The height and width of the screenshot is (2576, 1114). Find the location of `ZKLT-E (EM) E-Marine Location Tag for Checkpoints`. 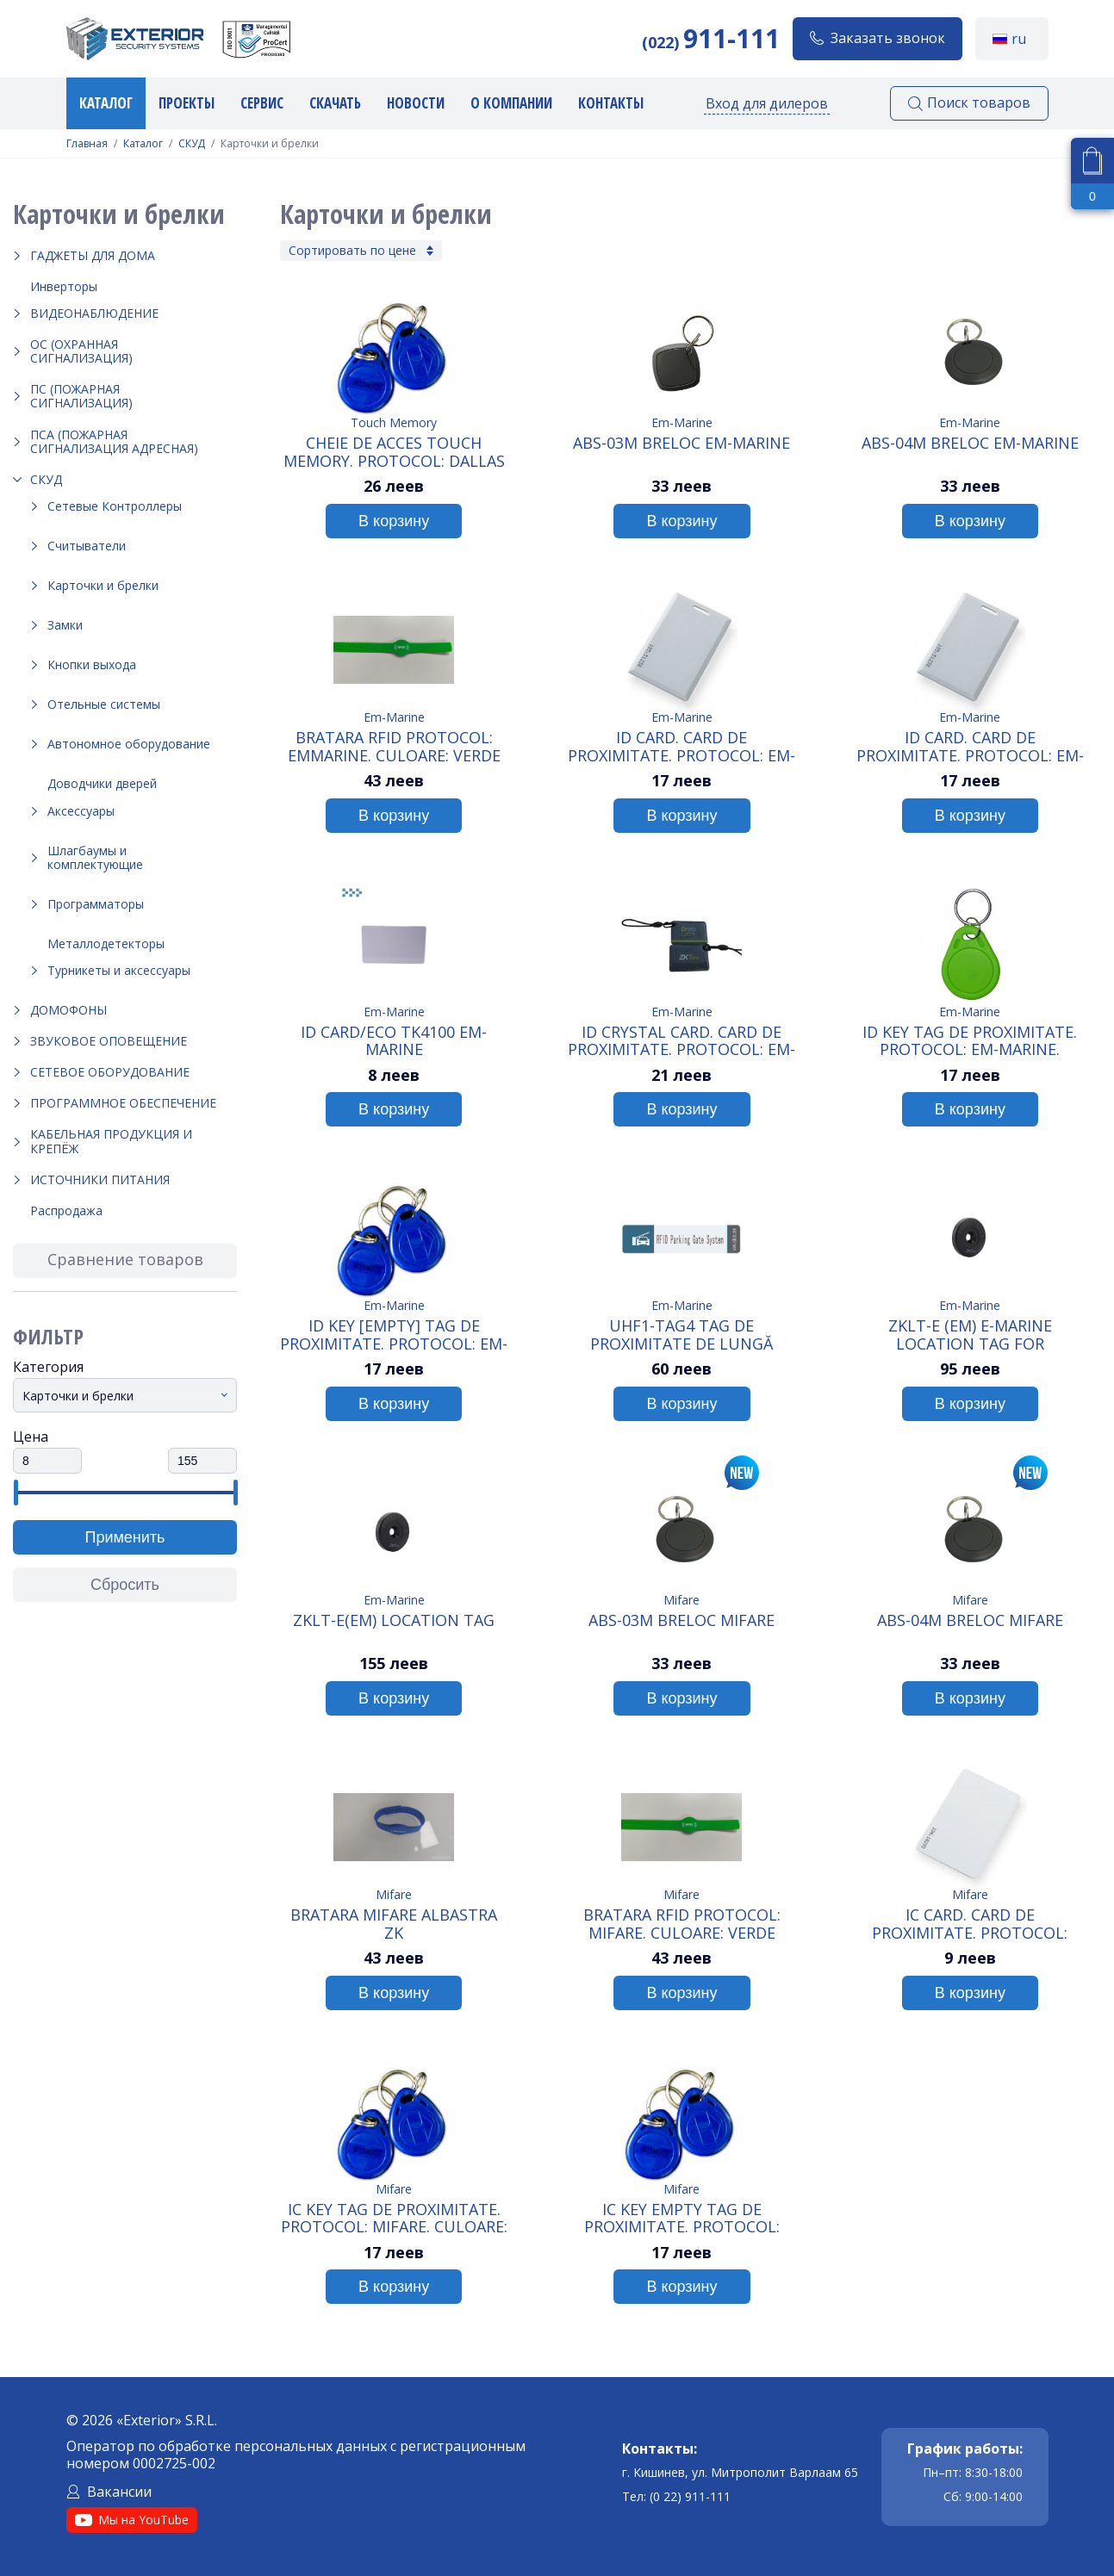

ZKLT-E (EM) E-Marine Location Tag for Checkpoints is located at coordinates (970, 1334).